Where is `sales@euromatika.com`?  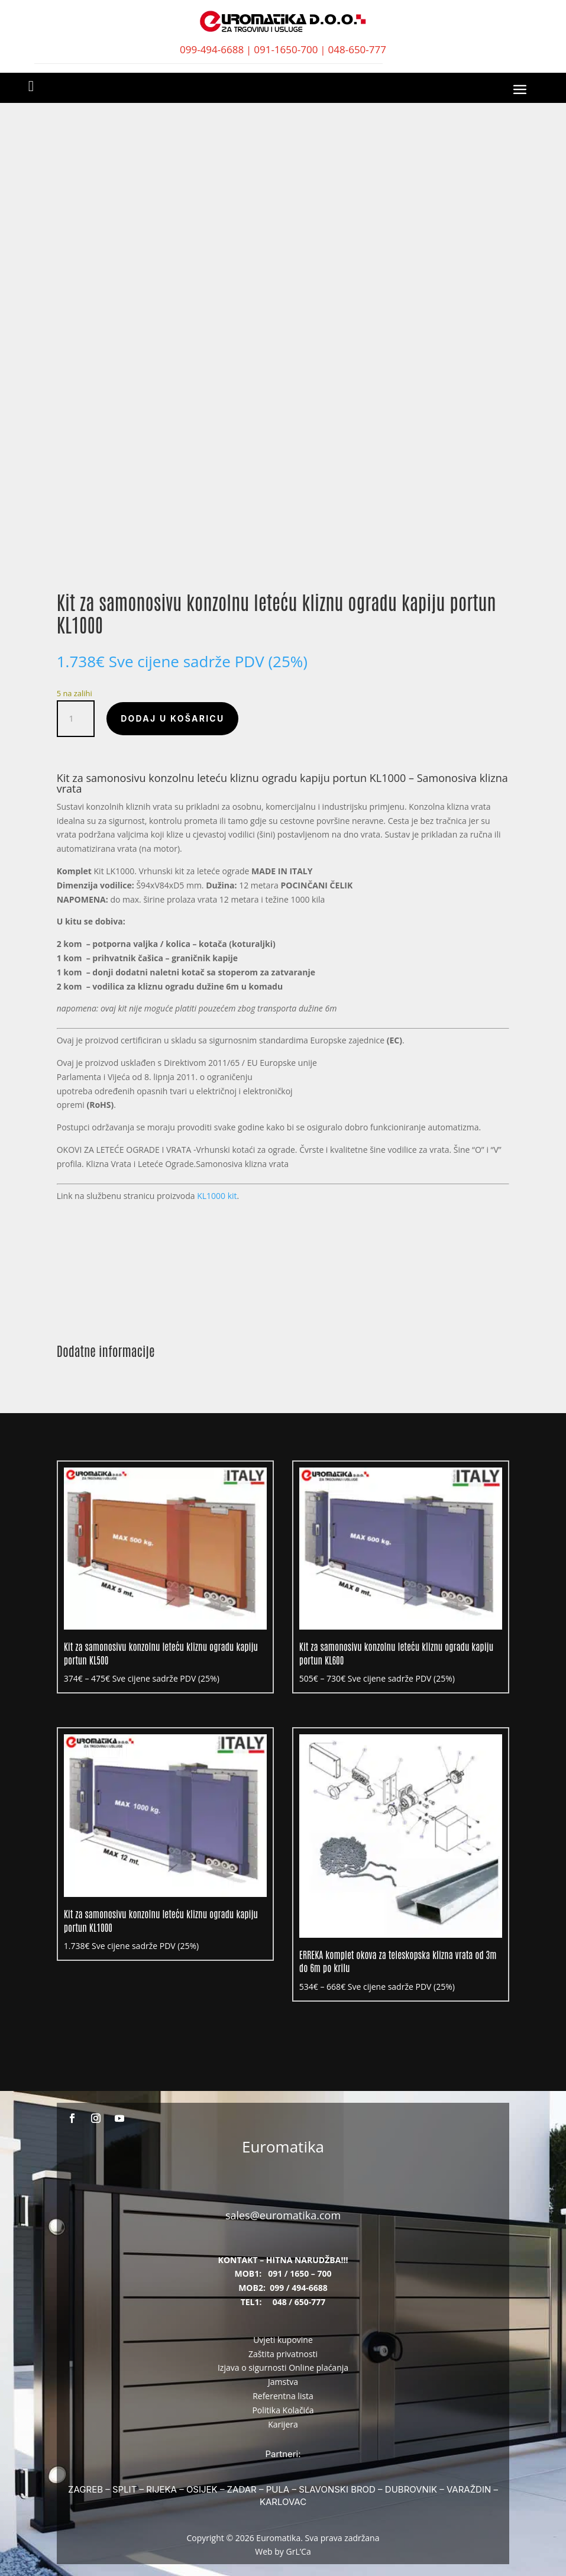 sales@euromatika.com is located at coordinates (283, 2215).